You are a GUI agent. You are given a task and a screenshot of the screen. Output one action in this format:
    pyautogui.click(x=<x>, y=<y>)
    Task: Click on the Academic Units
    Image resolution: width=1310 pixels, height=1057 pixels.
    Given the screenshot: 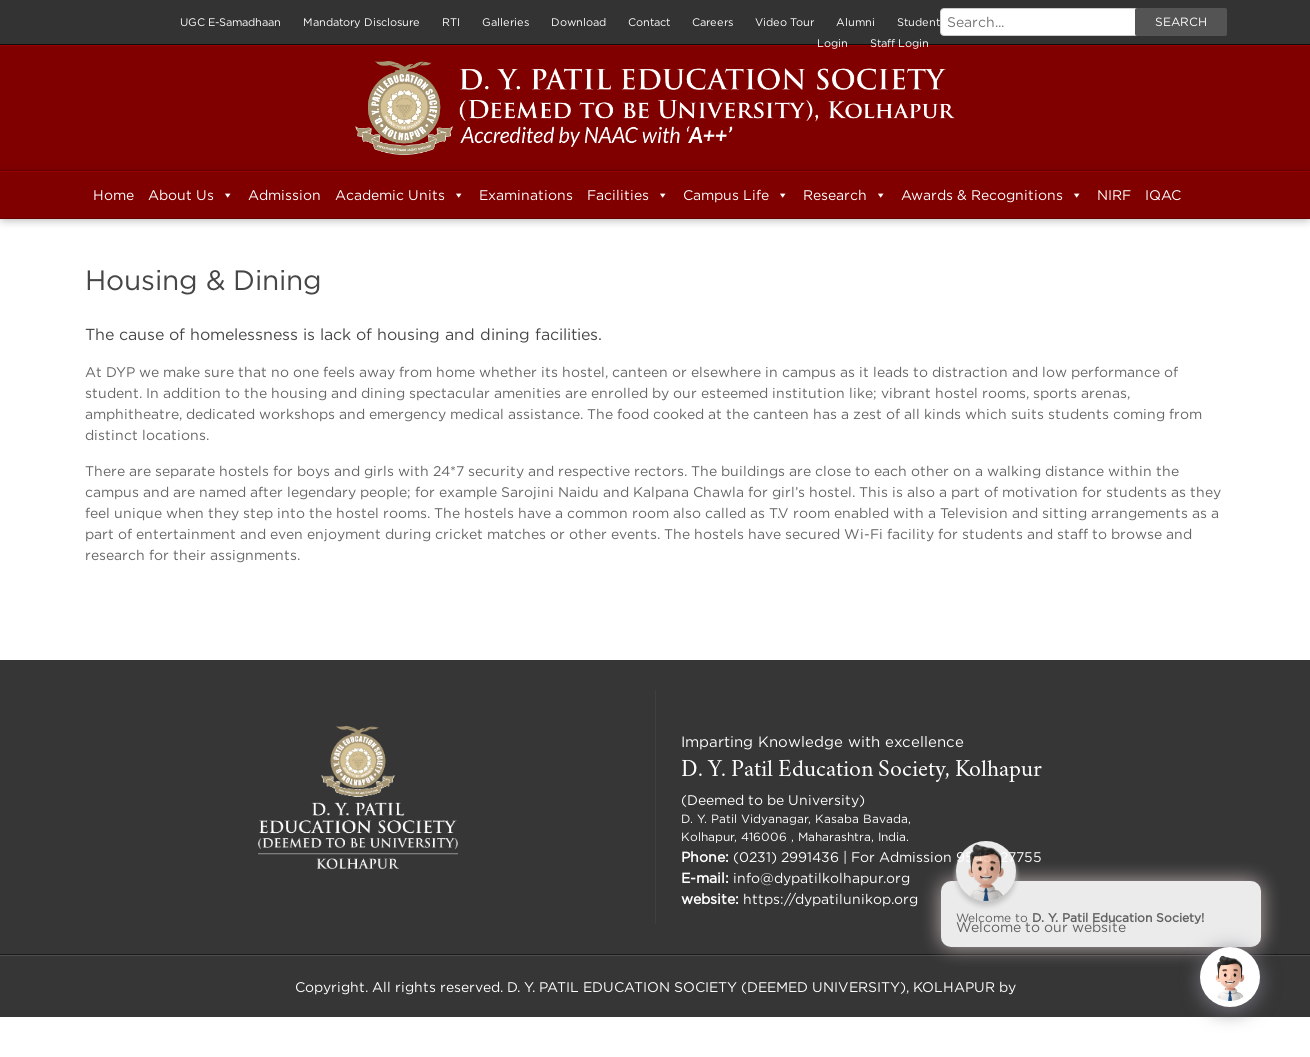 What is the action you would take?
    pyautogui.click(x=400, y=195)
    